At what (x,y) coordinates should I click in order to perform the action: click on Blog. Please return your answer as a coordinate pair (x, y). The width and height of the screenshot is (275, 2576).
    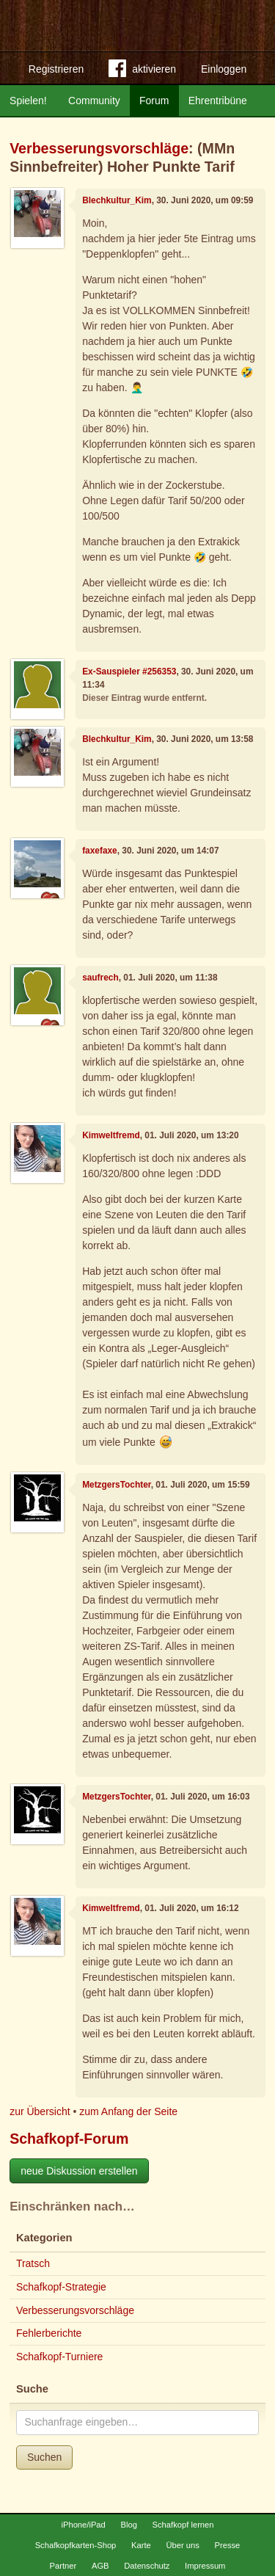
    Looking at the image, I should click on (128, 2524).